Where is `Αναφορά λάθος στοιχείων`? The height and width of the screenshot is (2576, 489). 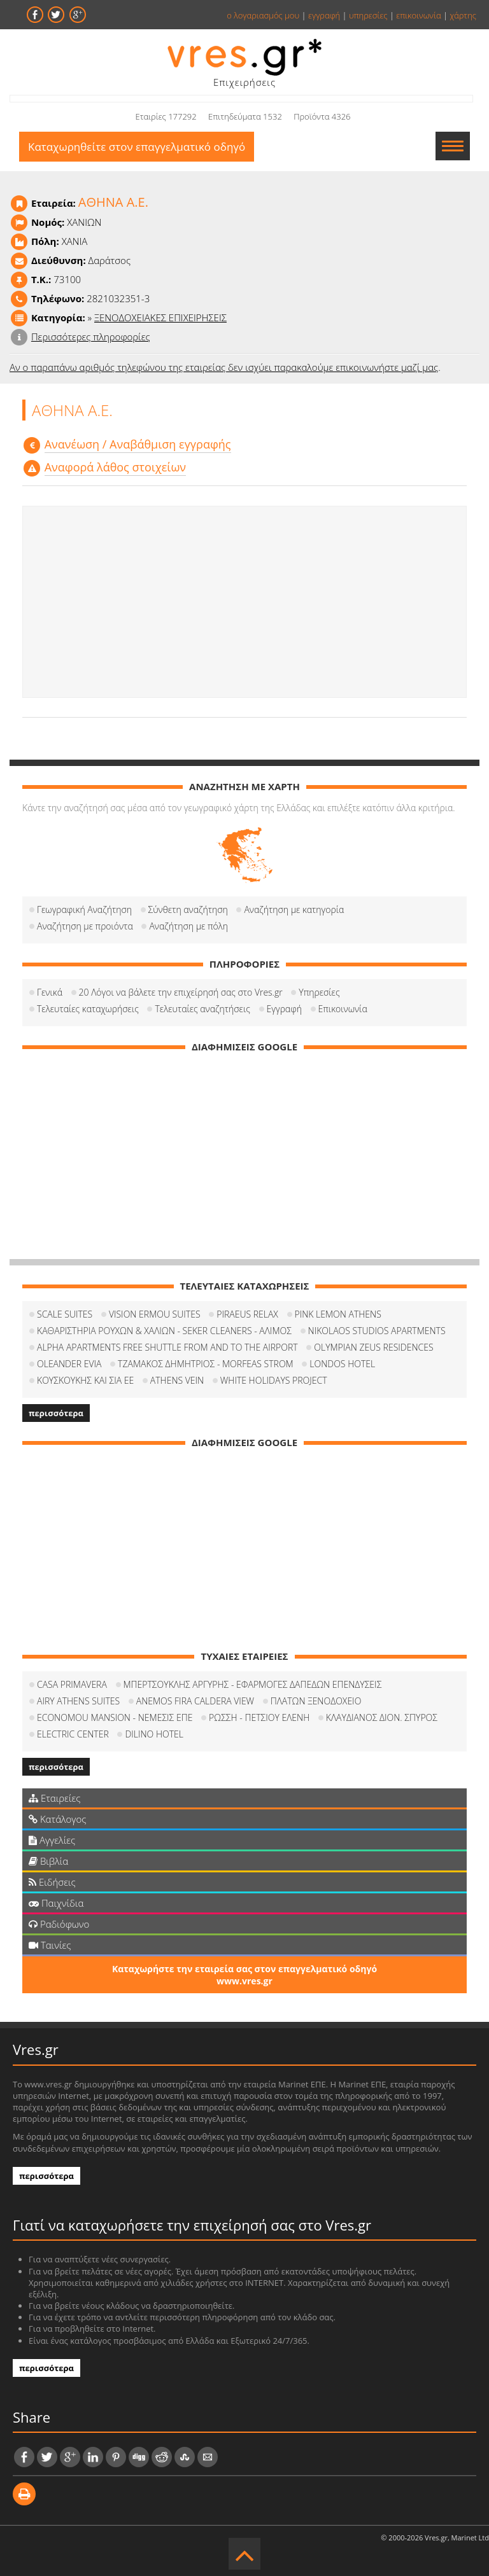 Αναφορά λάθος στοιχείων is located at coordinates (115, 467).